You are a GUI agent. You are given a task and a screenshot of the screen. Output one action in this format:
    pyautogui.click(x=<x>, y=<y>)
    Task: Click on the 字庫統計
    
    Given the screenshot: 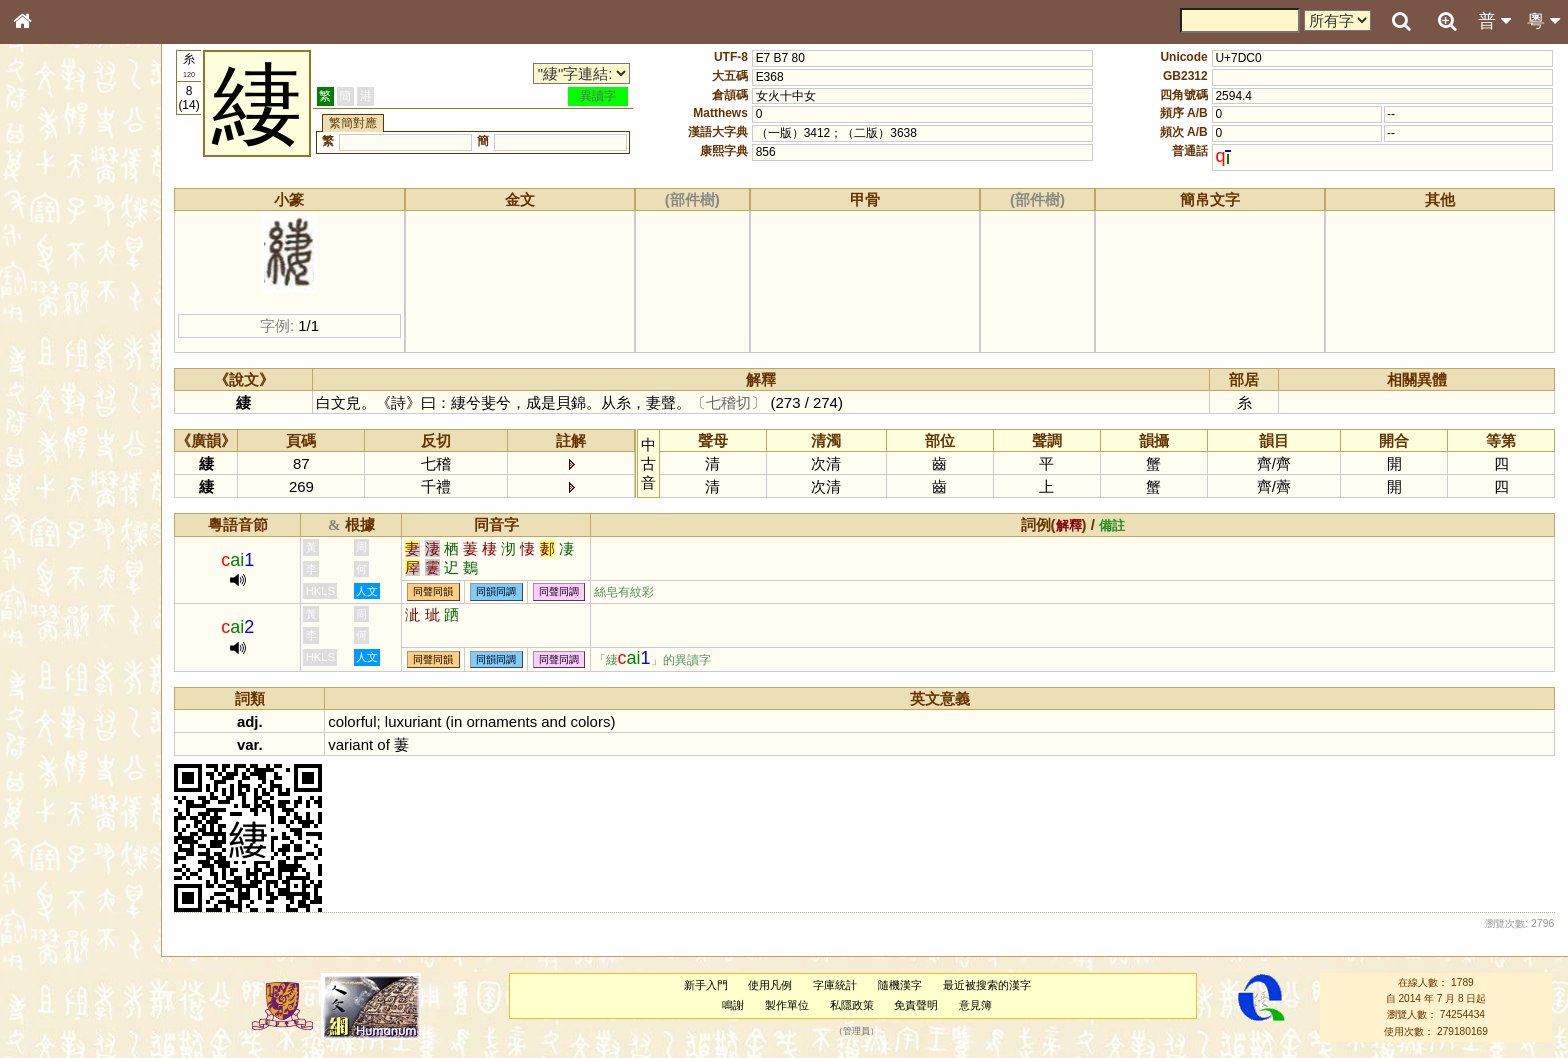 What is the action you would take?
    pyautogui.click(x=840, y=985)
    